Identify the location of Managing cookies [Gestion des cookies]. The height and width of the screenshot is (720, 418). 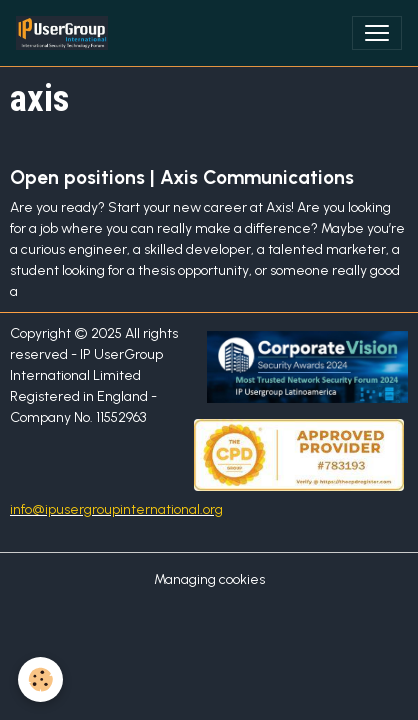
(209, 579).